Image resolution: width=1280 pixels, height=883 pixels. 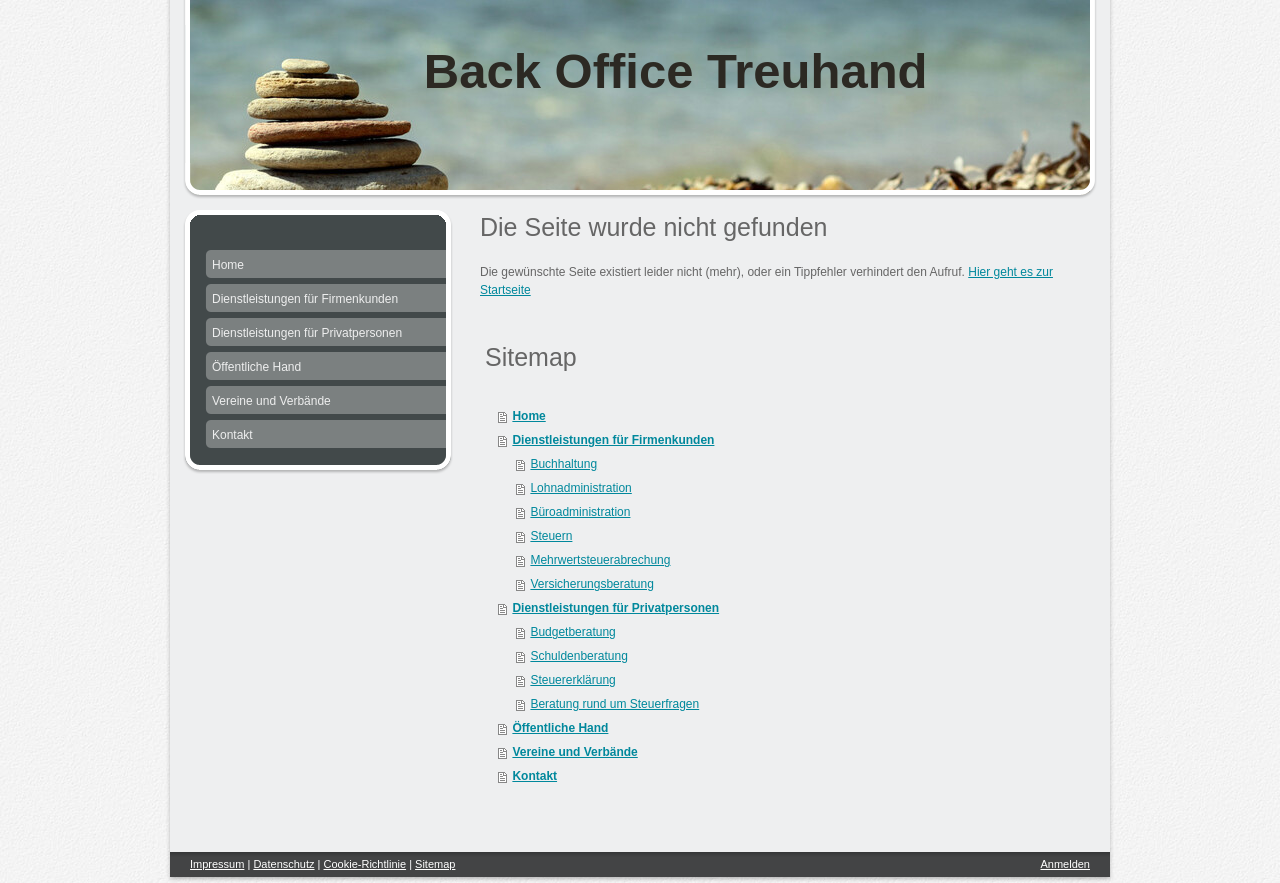 What do you see at coordinates (560, 728) in the screenshot?
I see `Öffentliche Hand` at bounding box center [560, 728].